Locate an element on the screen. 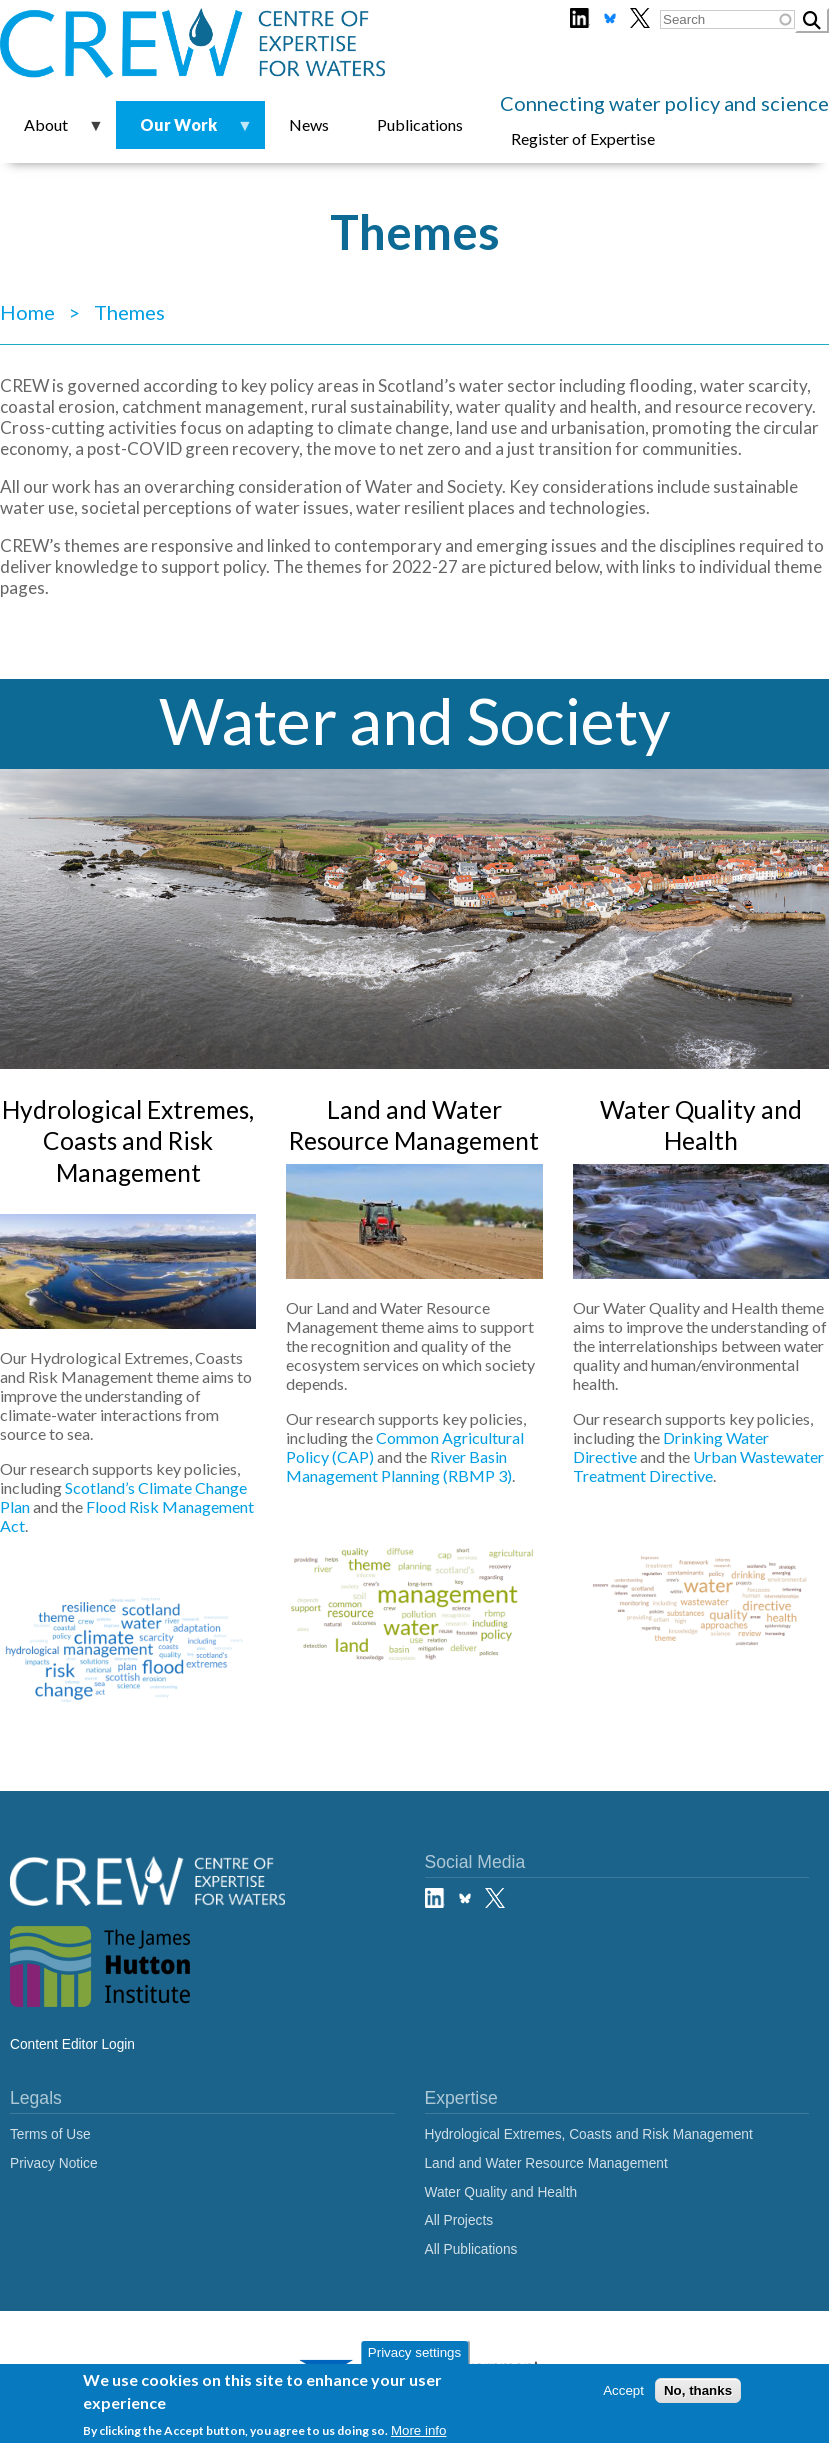 Image resolution: width=829 pixels, height=2443 pixels. Accept is located at coordinates (623, 2391).